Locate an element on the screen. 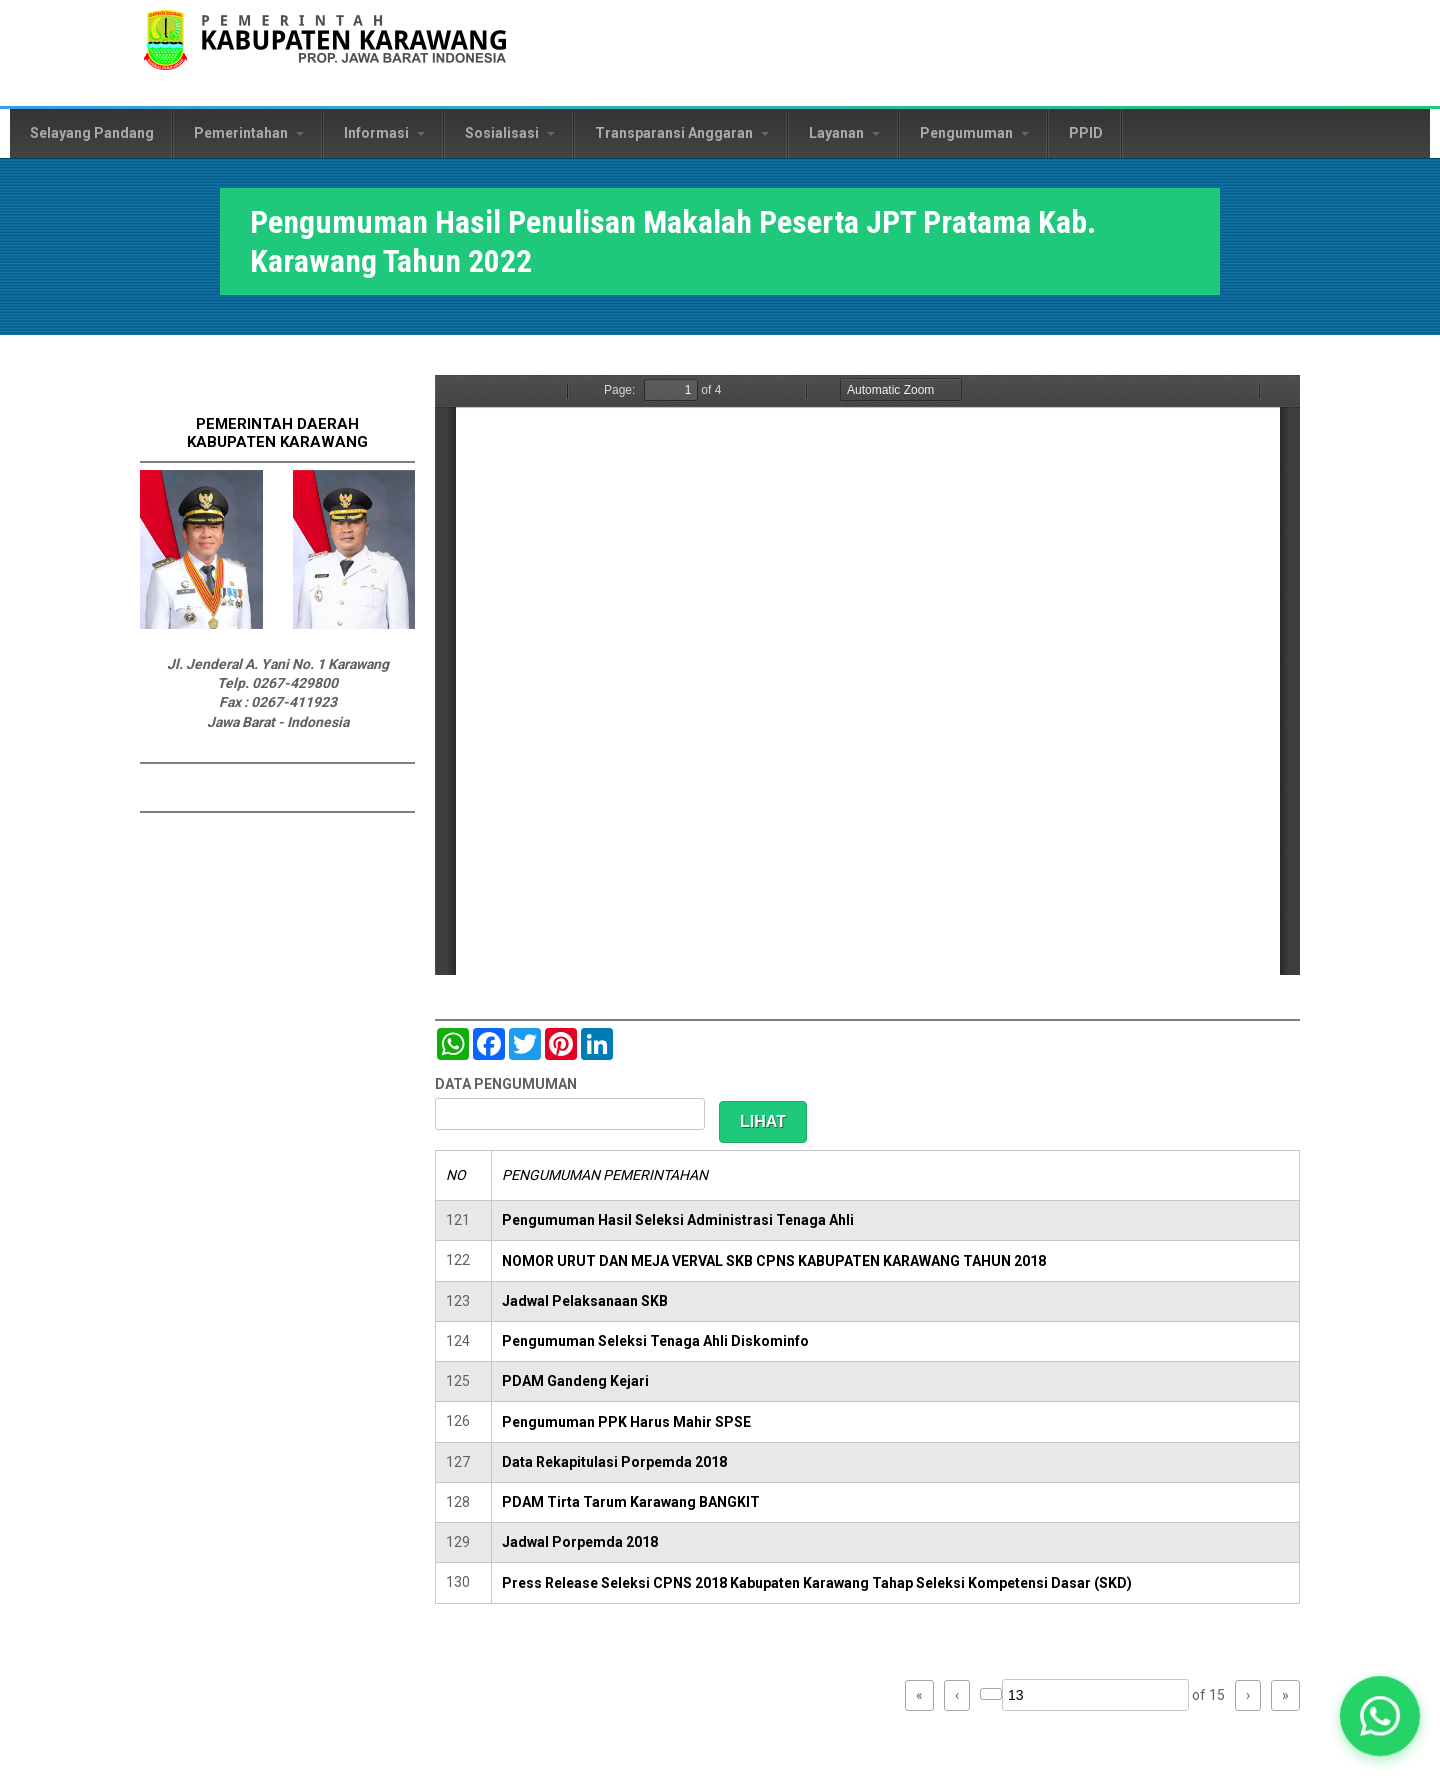 The width and height of the screenshot is (1440, 1776). PDAM Gandeng Kejari is located at coordinates (575, 1381).